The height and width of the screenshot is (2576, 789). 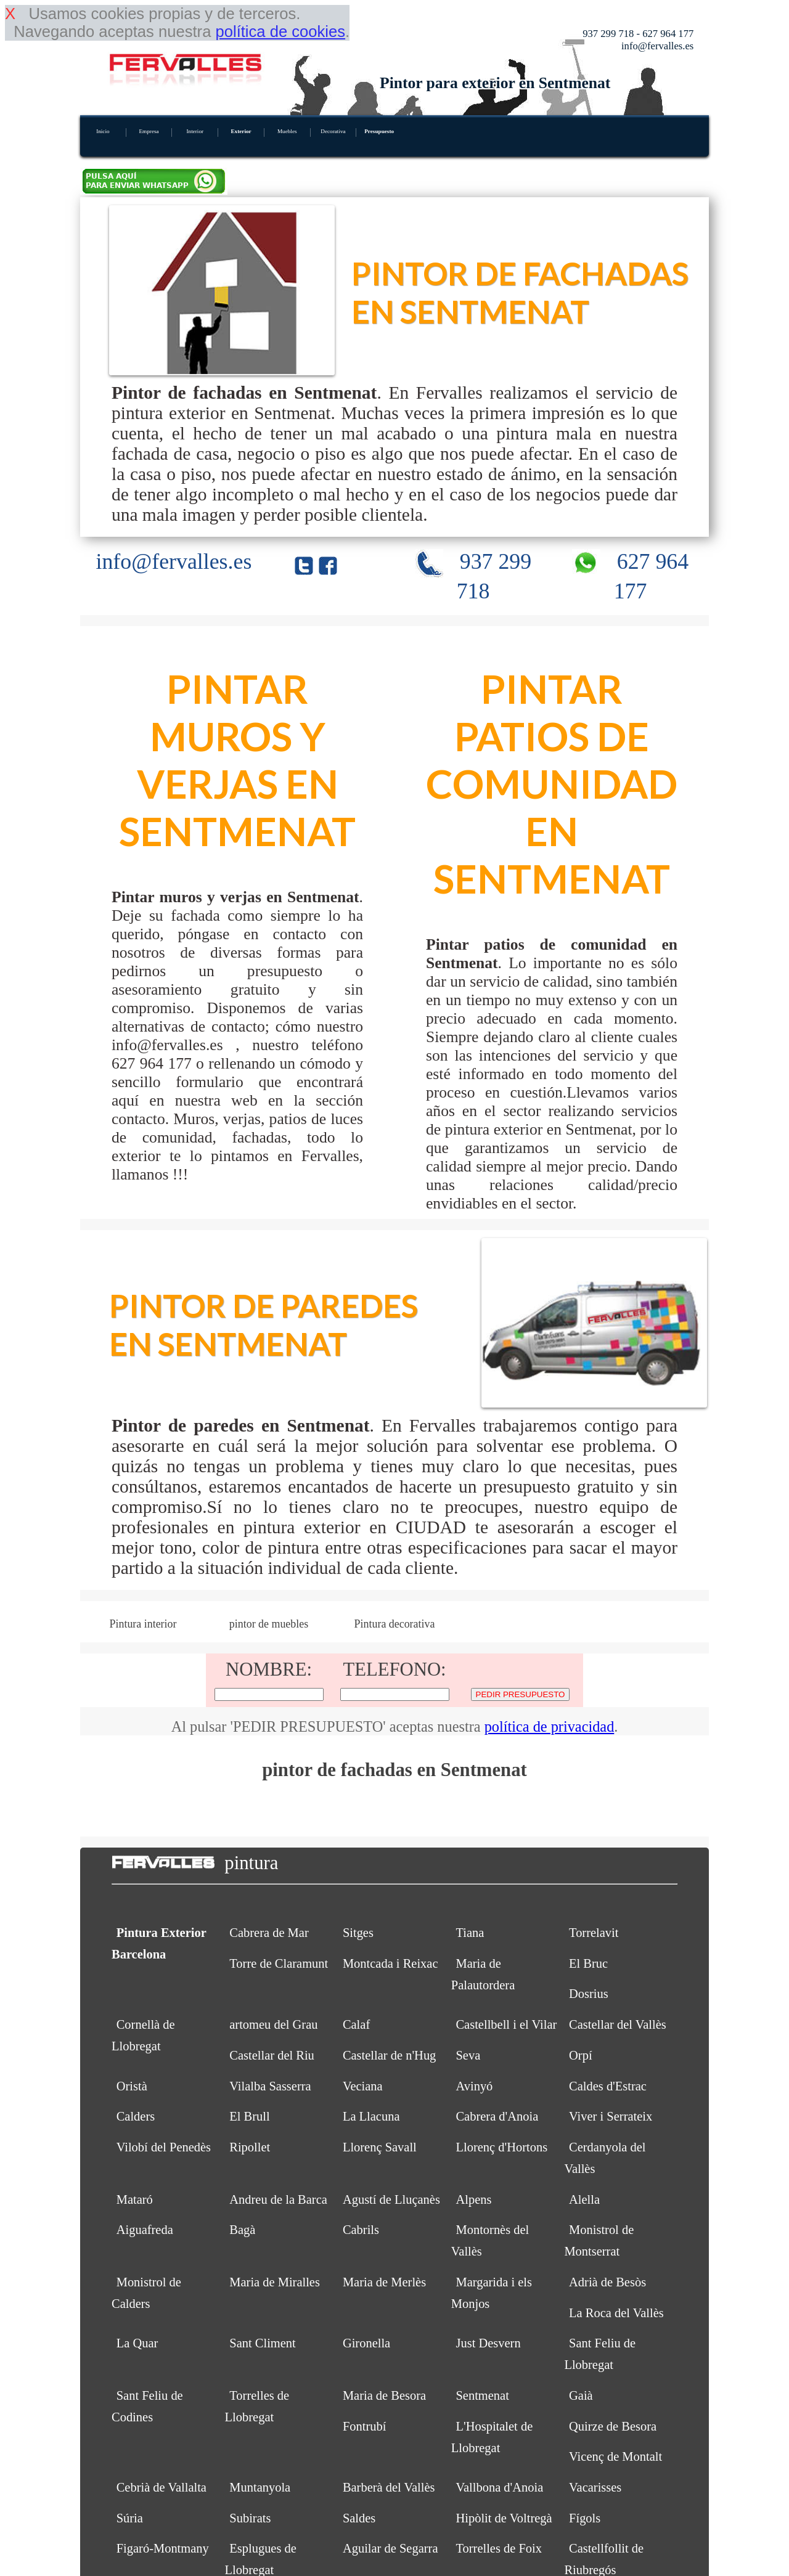 What do you see at coordinates (384, 2282) in the screenshot?
I see `Maria de Merlès` at bounding box center [384, 2282].